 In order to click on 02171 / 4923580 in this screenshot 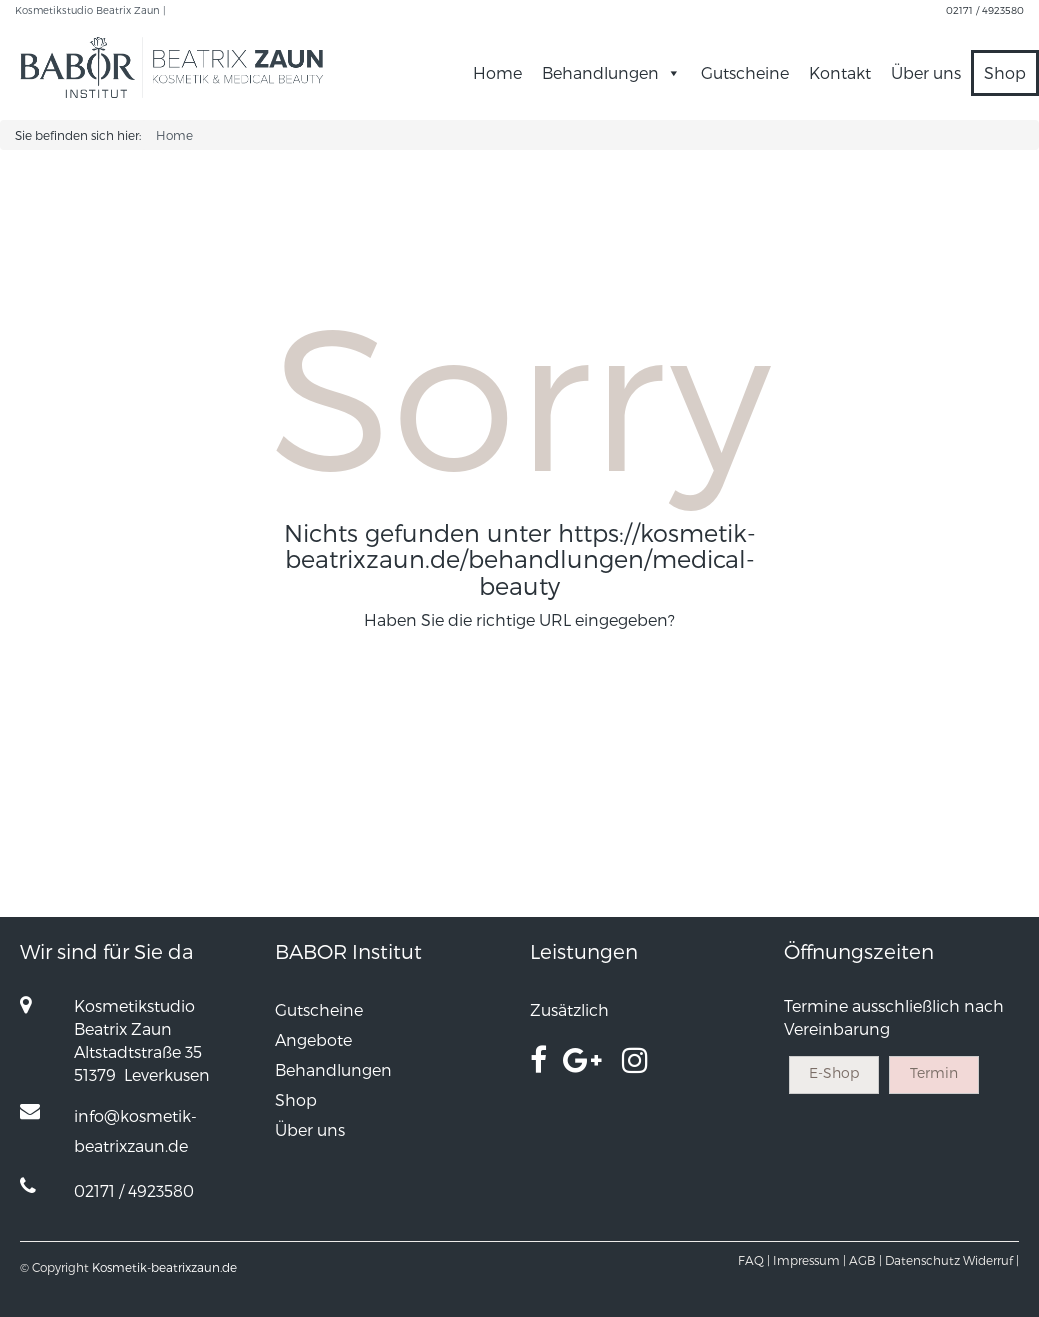, I will do `click(985, 10)`.